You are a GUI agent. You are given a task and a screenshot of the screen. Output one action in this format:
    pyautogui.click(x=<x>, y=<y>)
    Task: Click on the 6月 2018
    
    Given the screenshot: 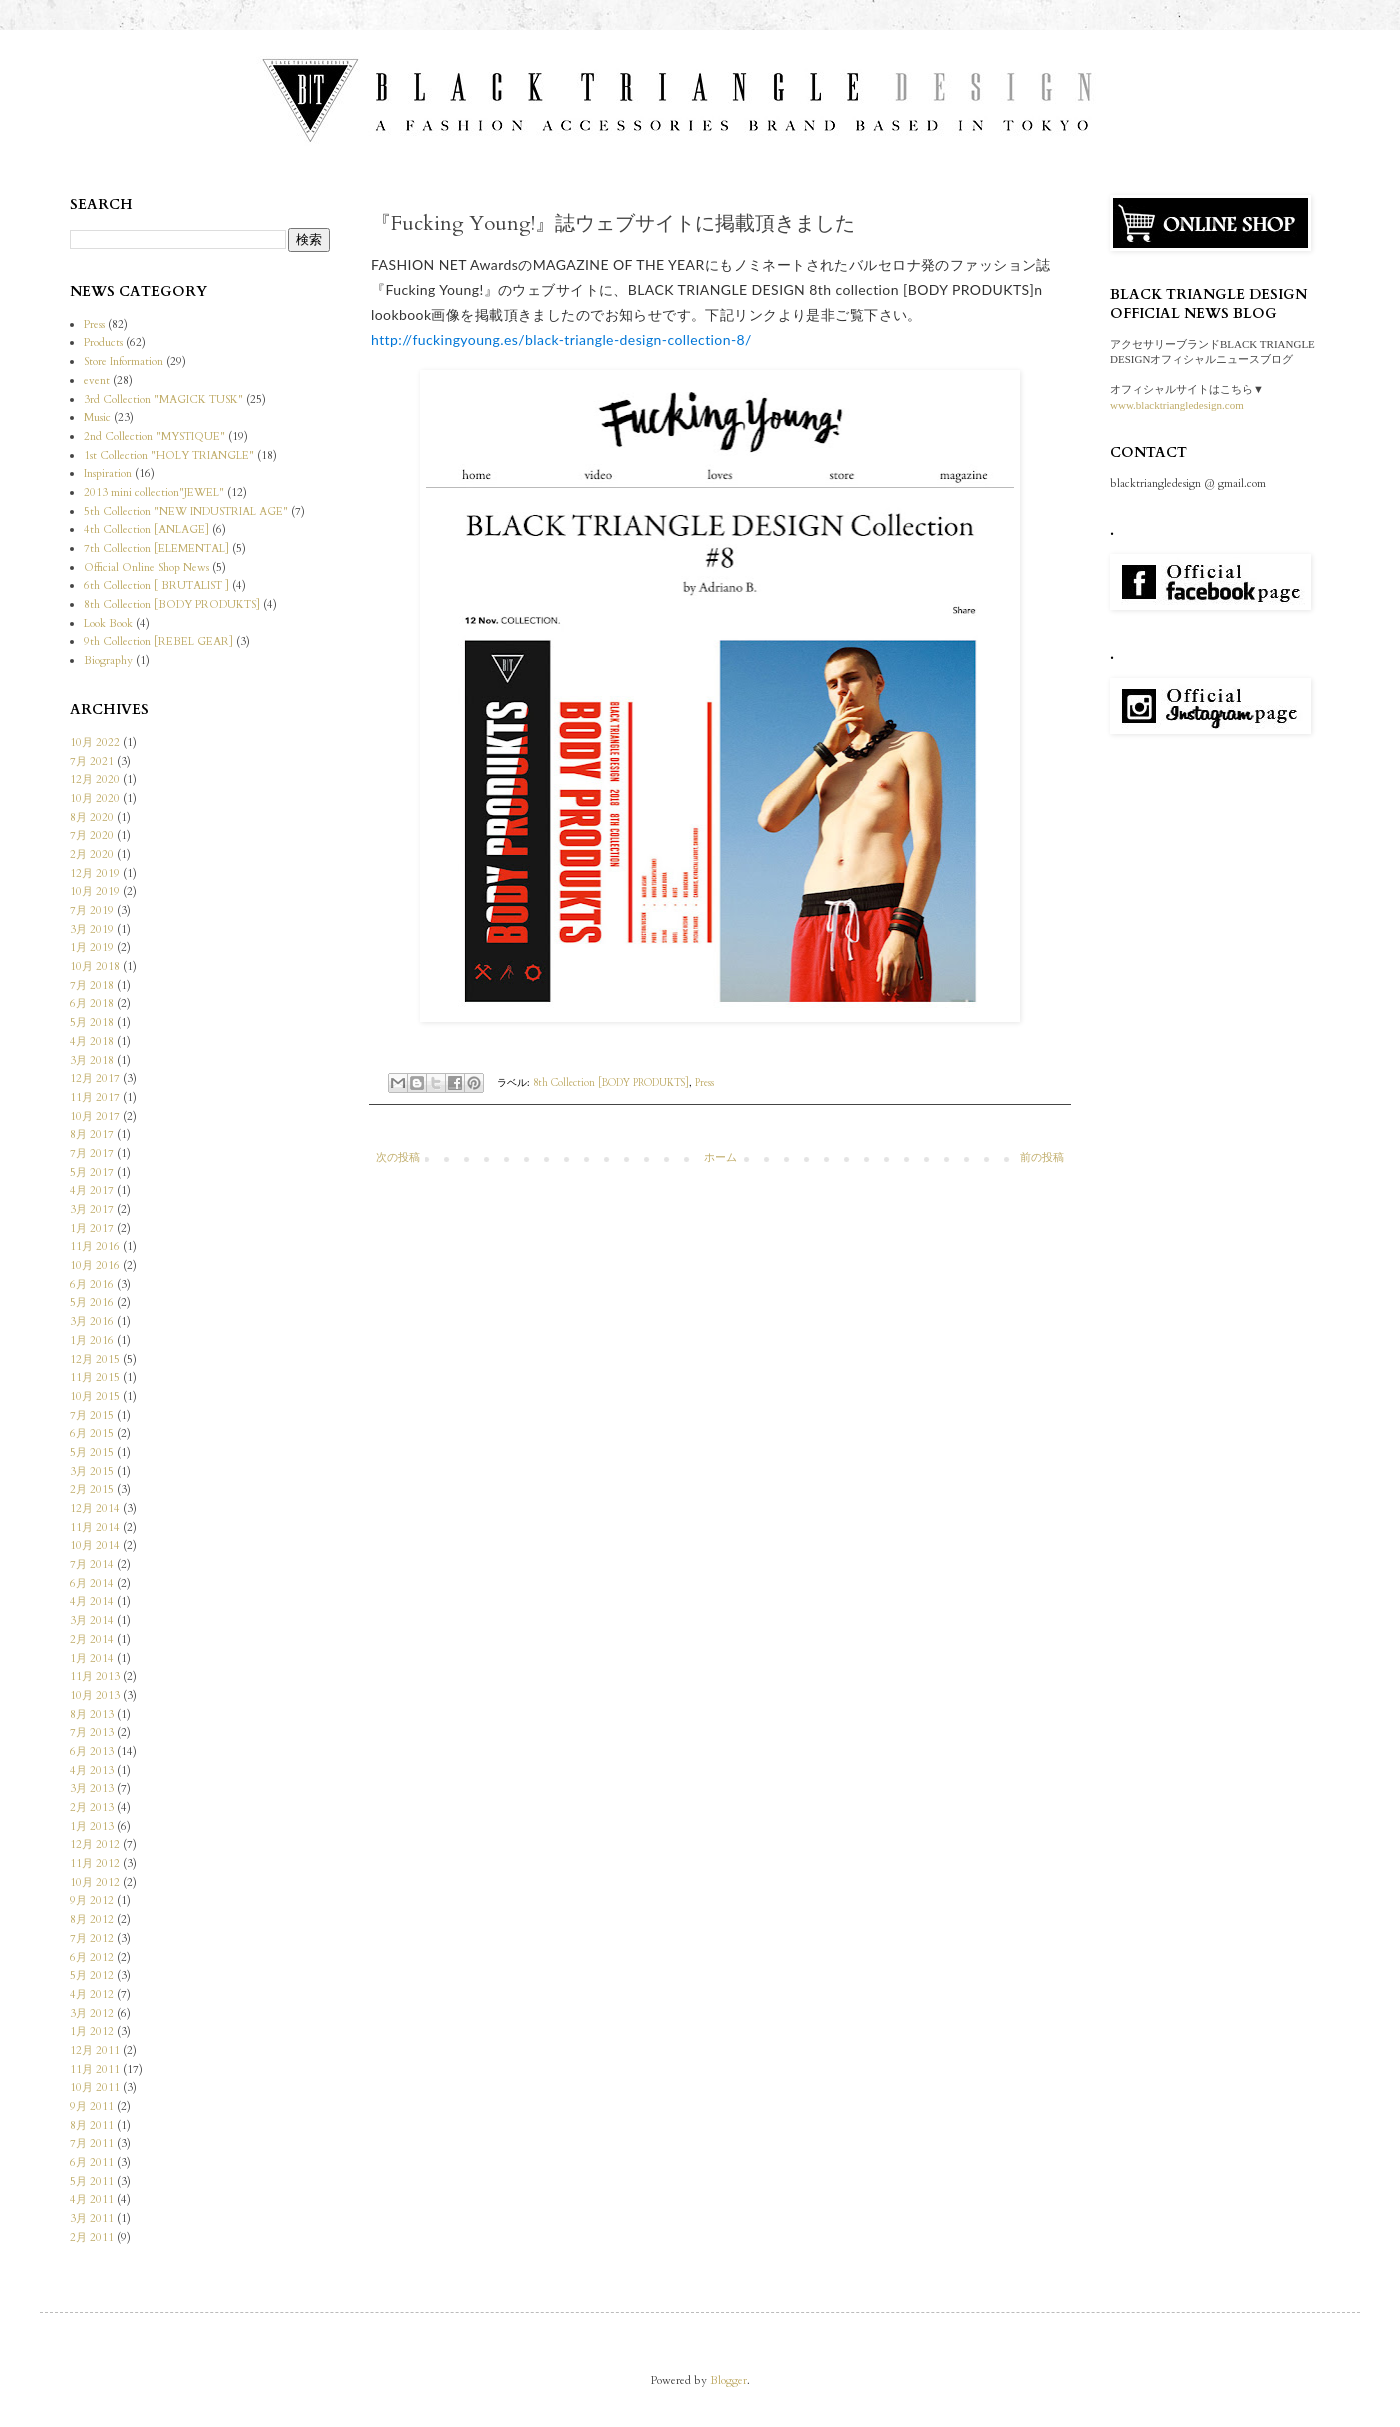 What is the action you would take?
    pyautogui.click(x=92, y=1003)
    